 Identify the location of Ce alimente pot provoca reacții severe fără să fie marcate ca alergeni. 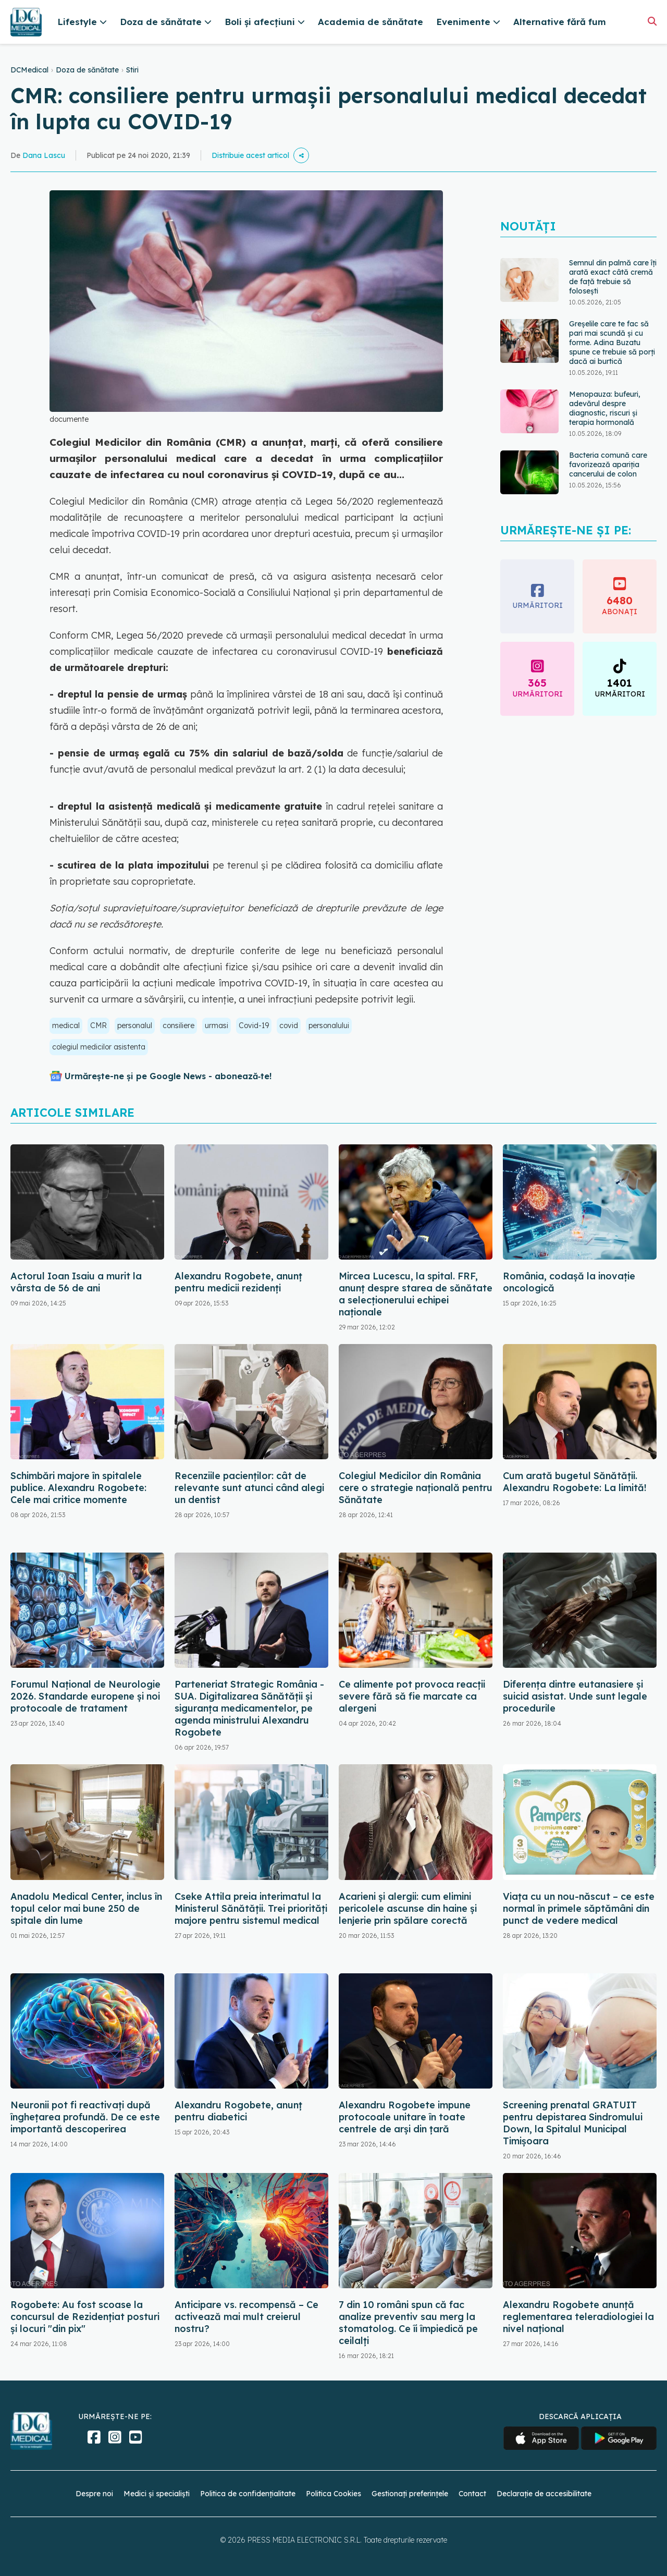
(412, 1696).